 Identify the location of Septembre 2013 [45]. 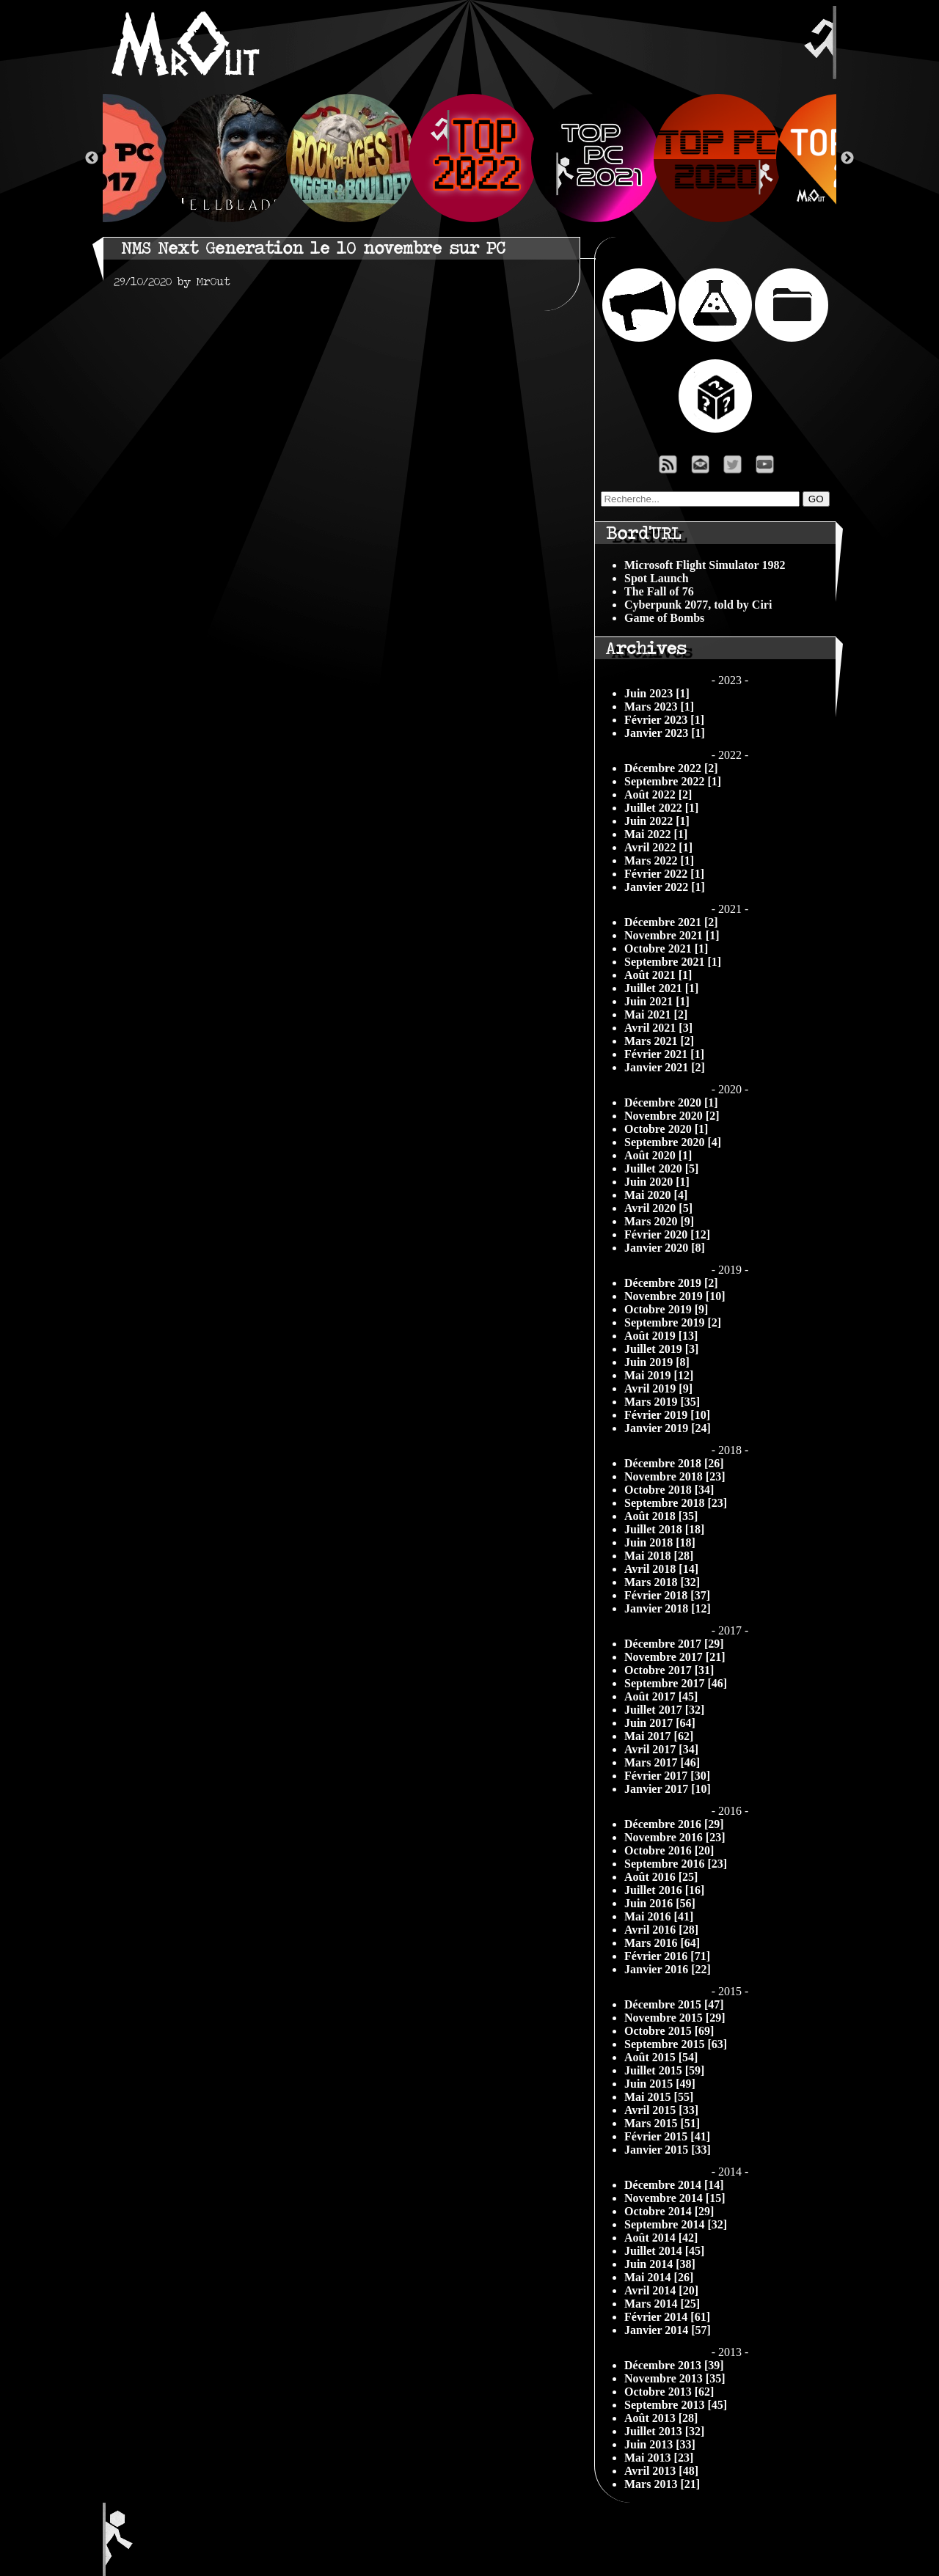
(675, 2405).